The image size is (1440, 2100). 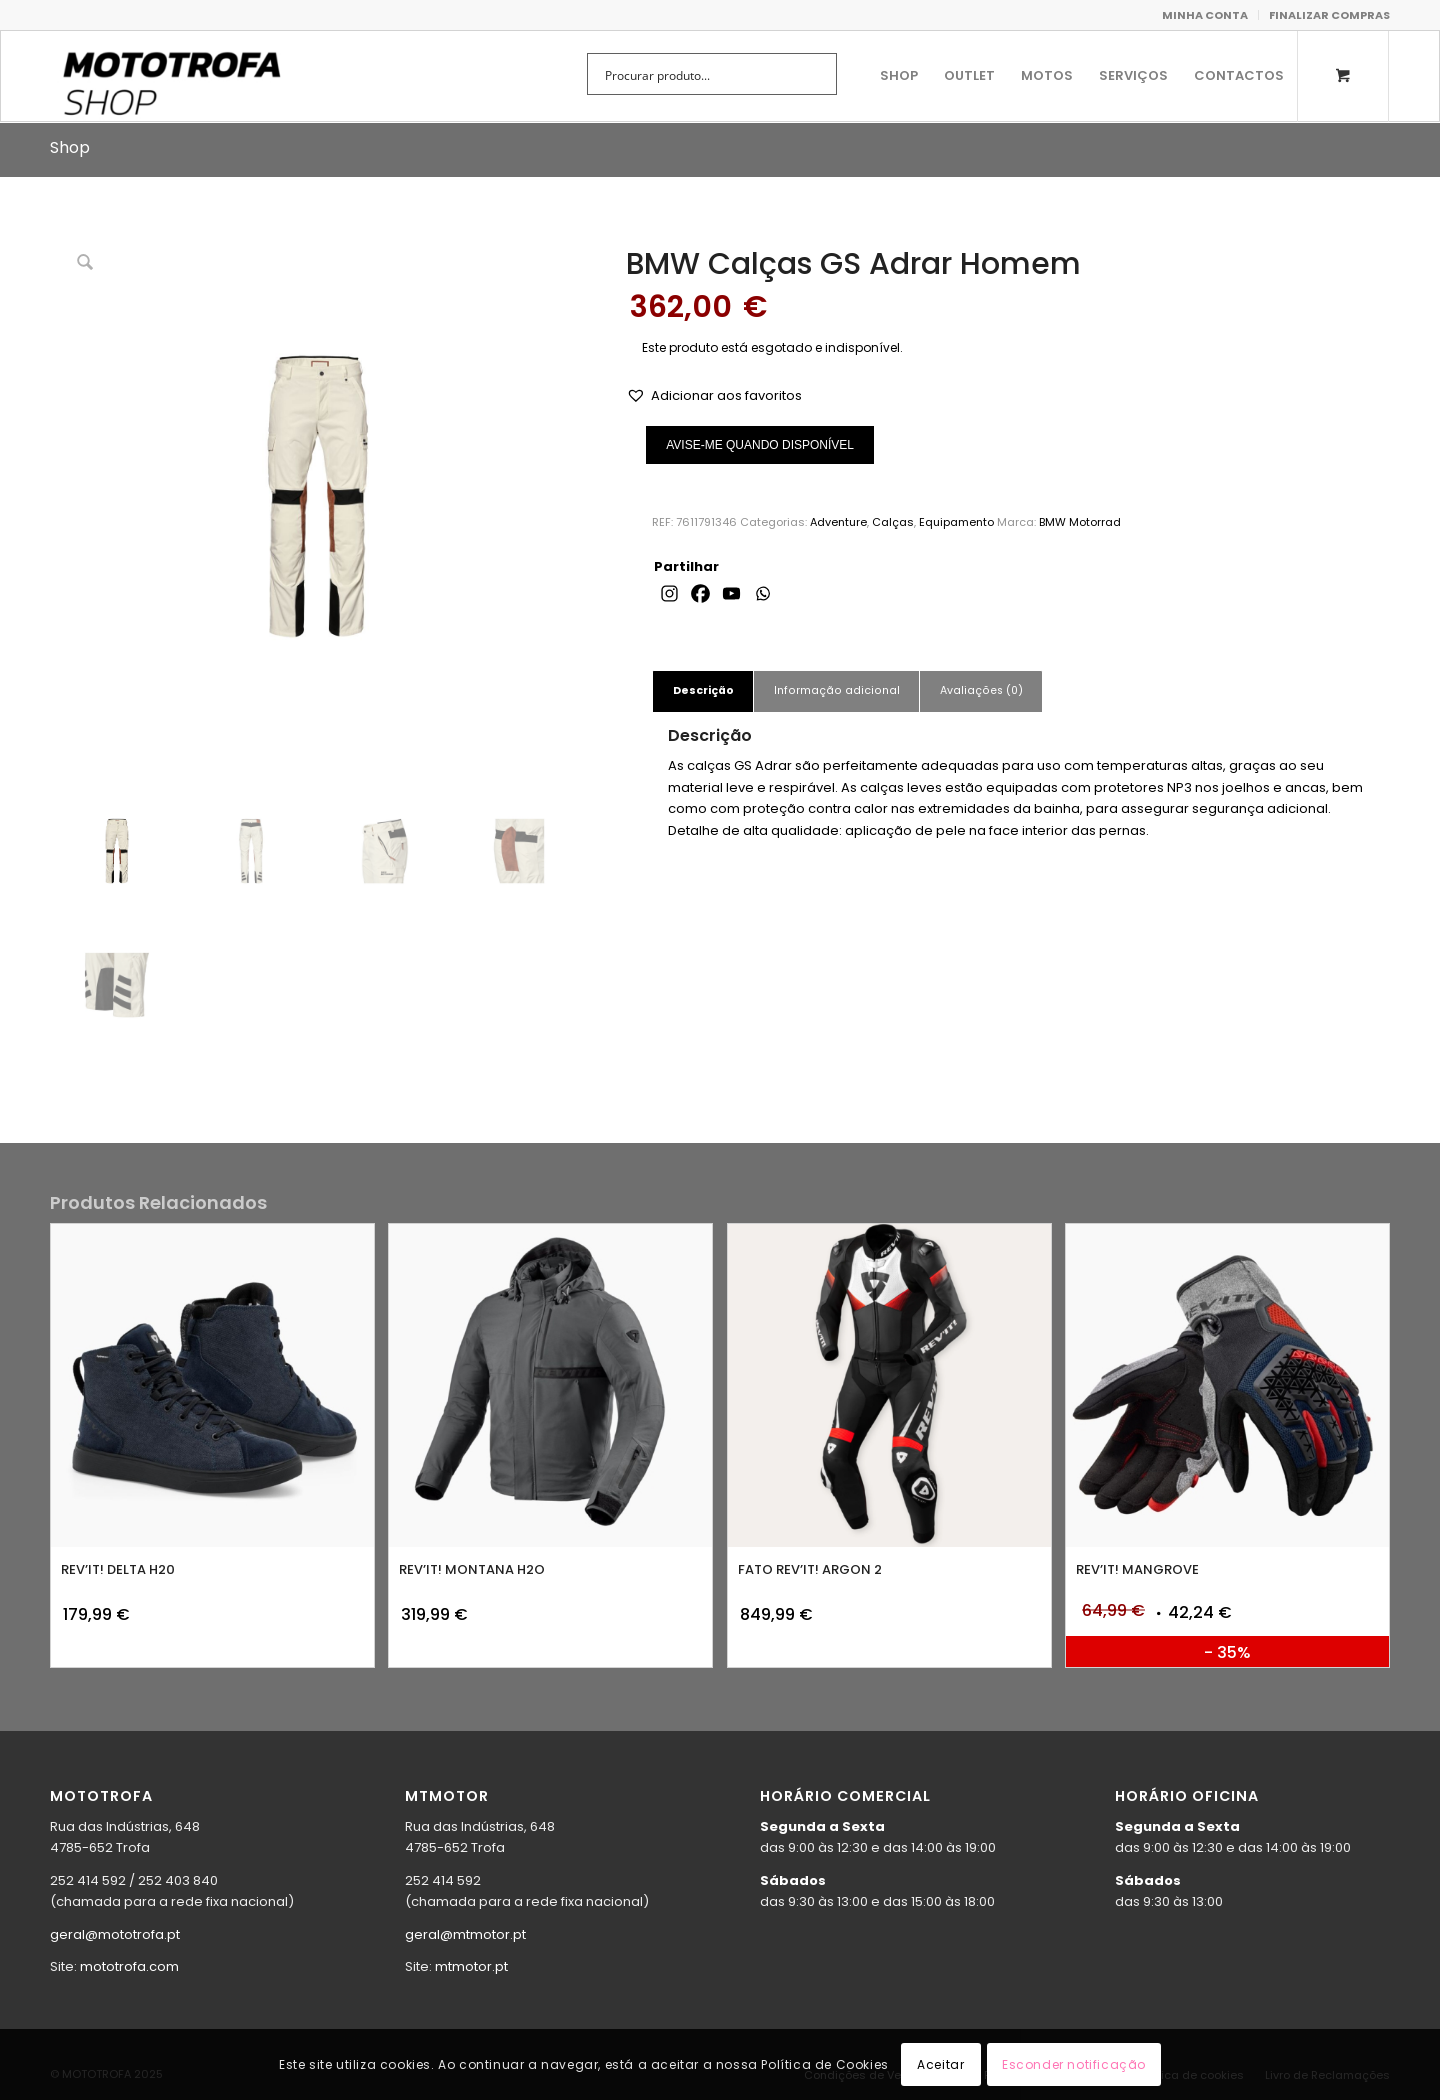 What do you see at coordinates (760, 445) in the screenshot?
I see `AVISE-ME QUANDO DISPONÍVEL` at bounding box center [760, 445].